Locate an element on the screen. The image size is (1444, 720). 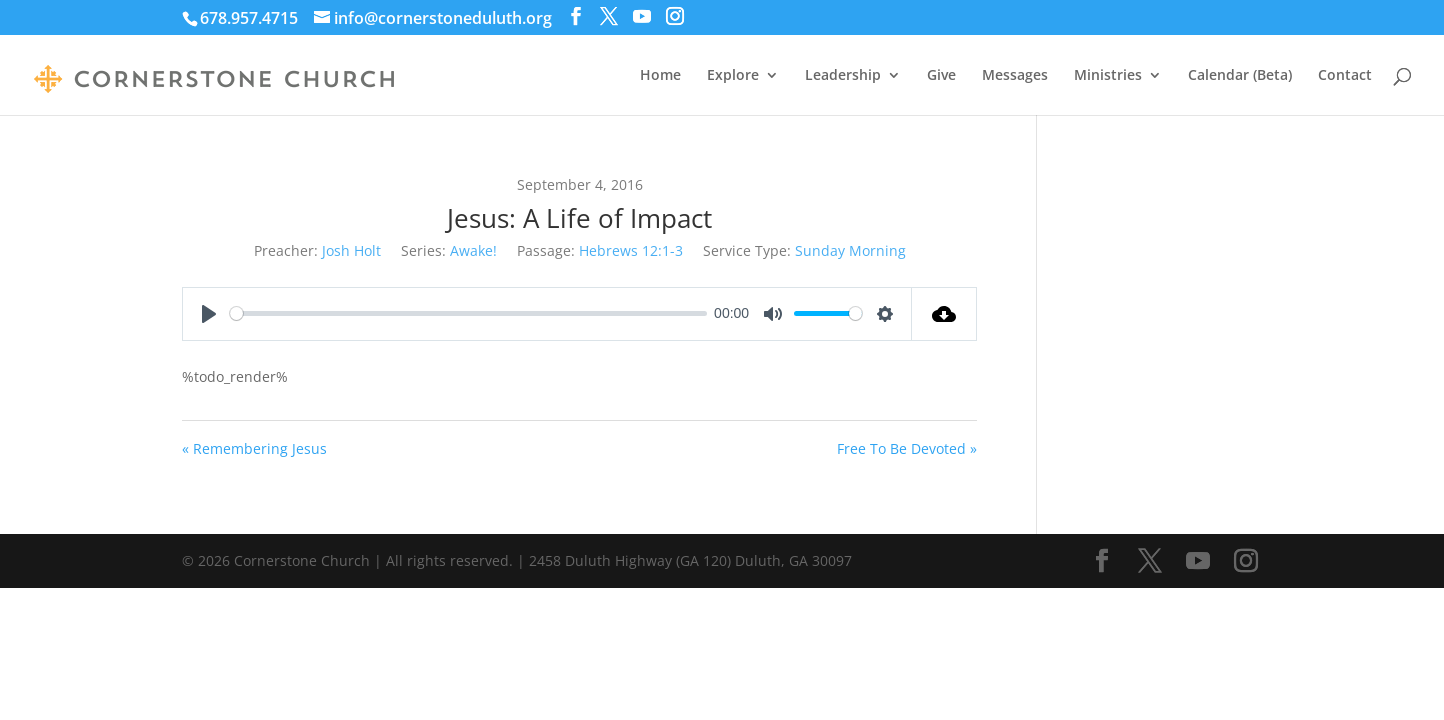
Free To Be Devoted » is located at coordinates (907, 448).